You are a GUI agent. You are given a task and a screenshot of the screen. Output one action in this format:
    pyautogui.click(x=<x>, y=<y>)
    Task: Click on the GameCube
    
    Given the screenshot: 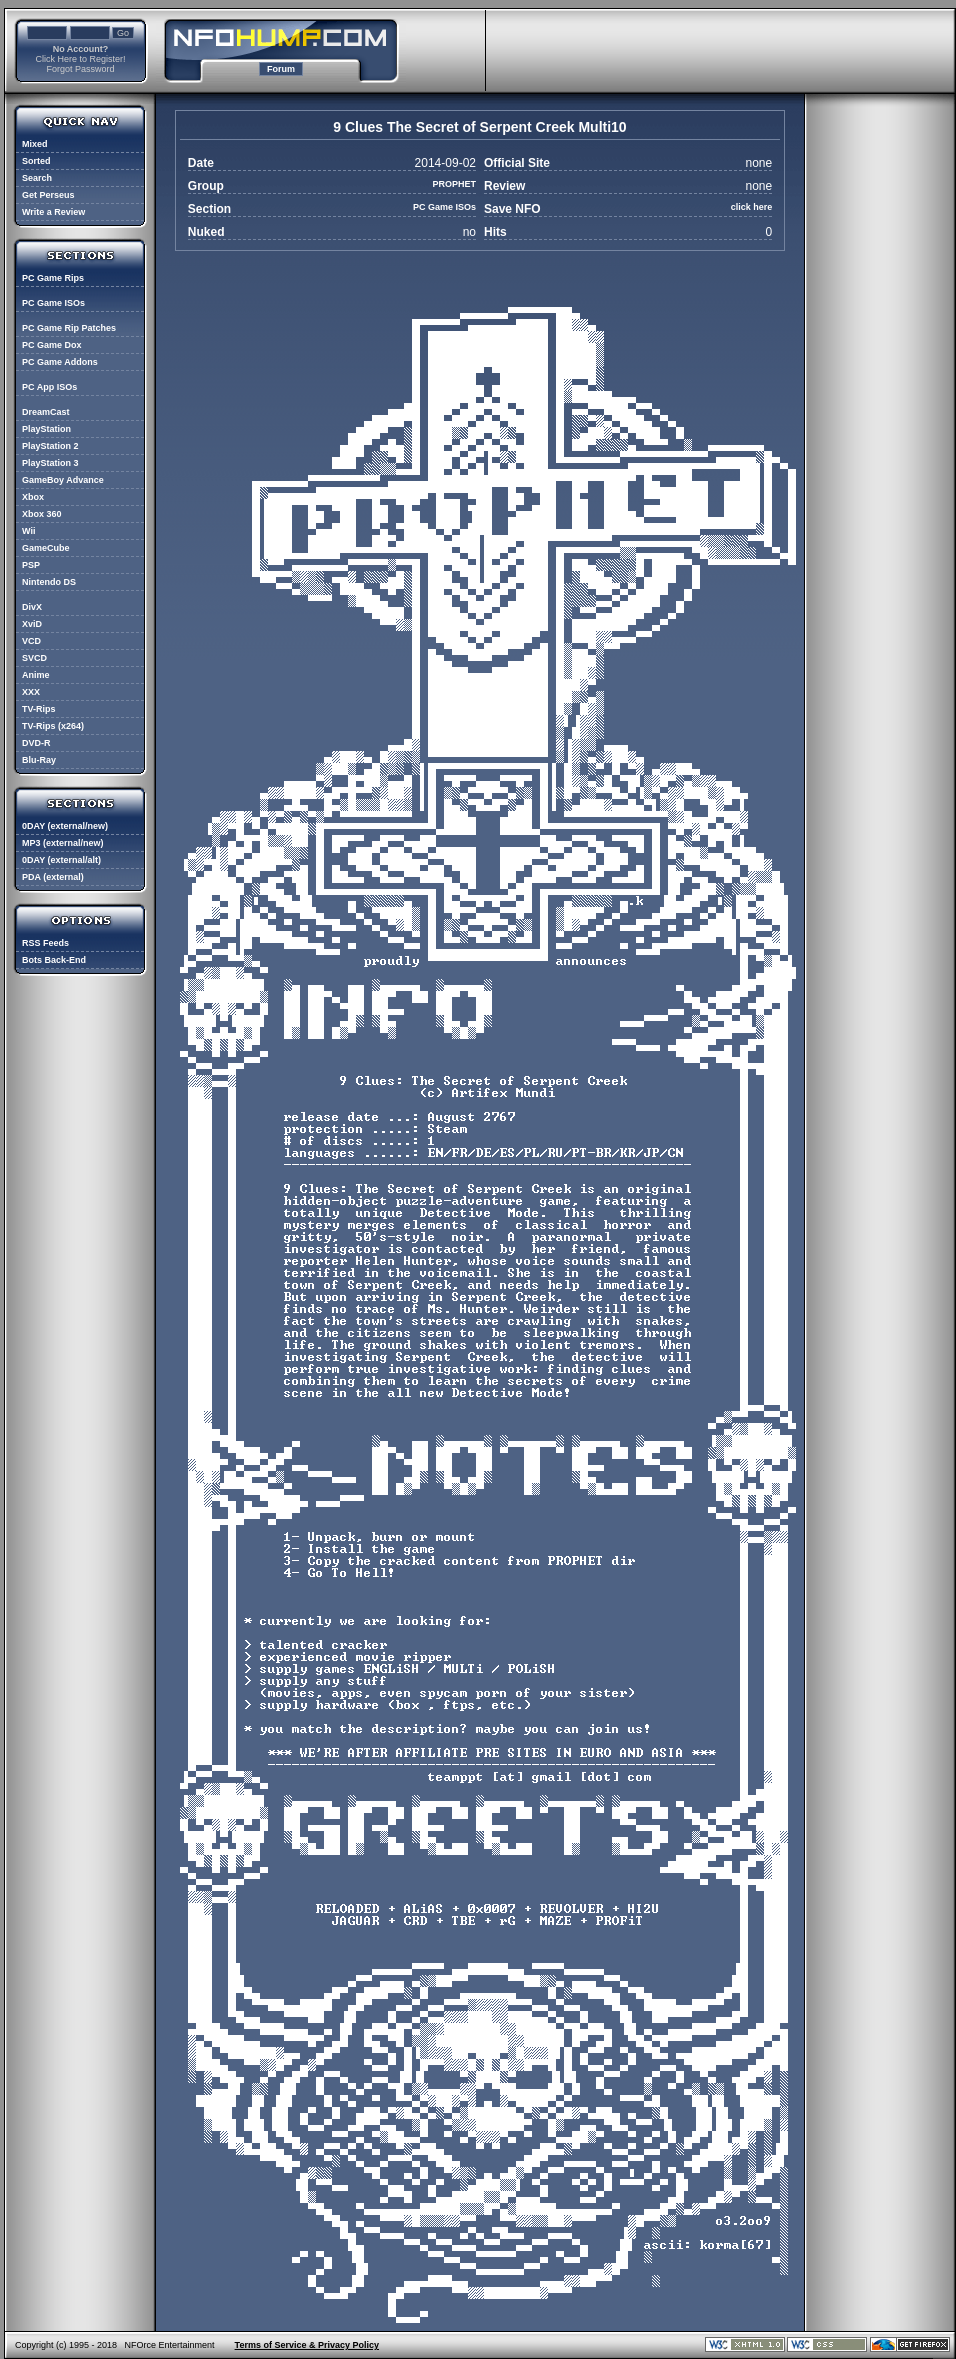 What is the action you would take?
    pyautogui.click(x=46, y=548)
    